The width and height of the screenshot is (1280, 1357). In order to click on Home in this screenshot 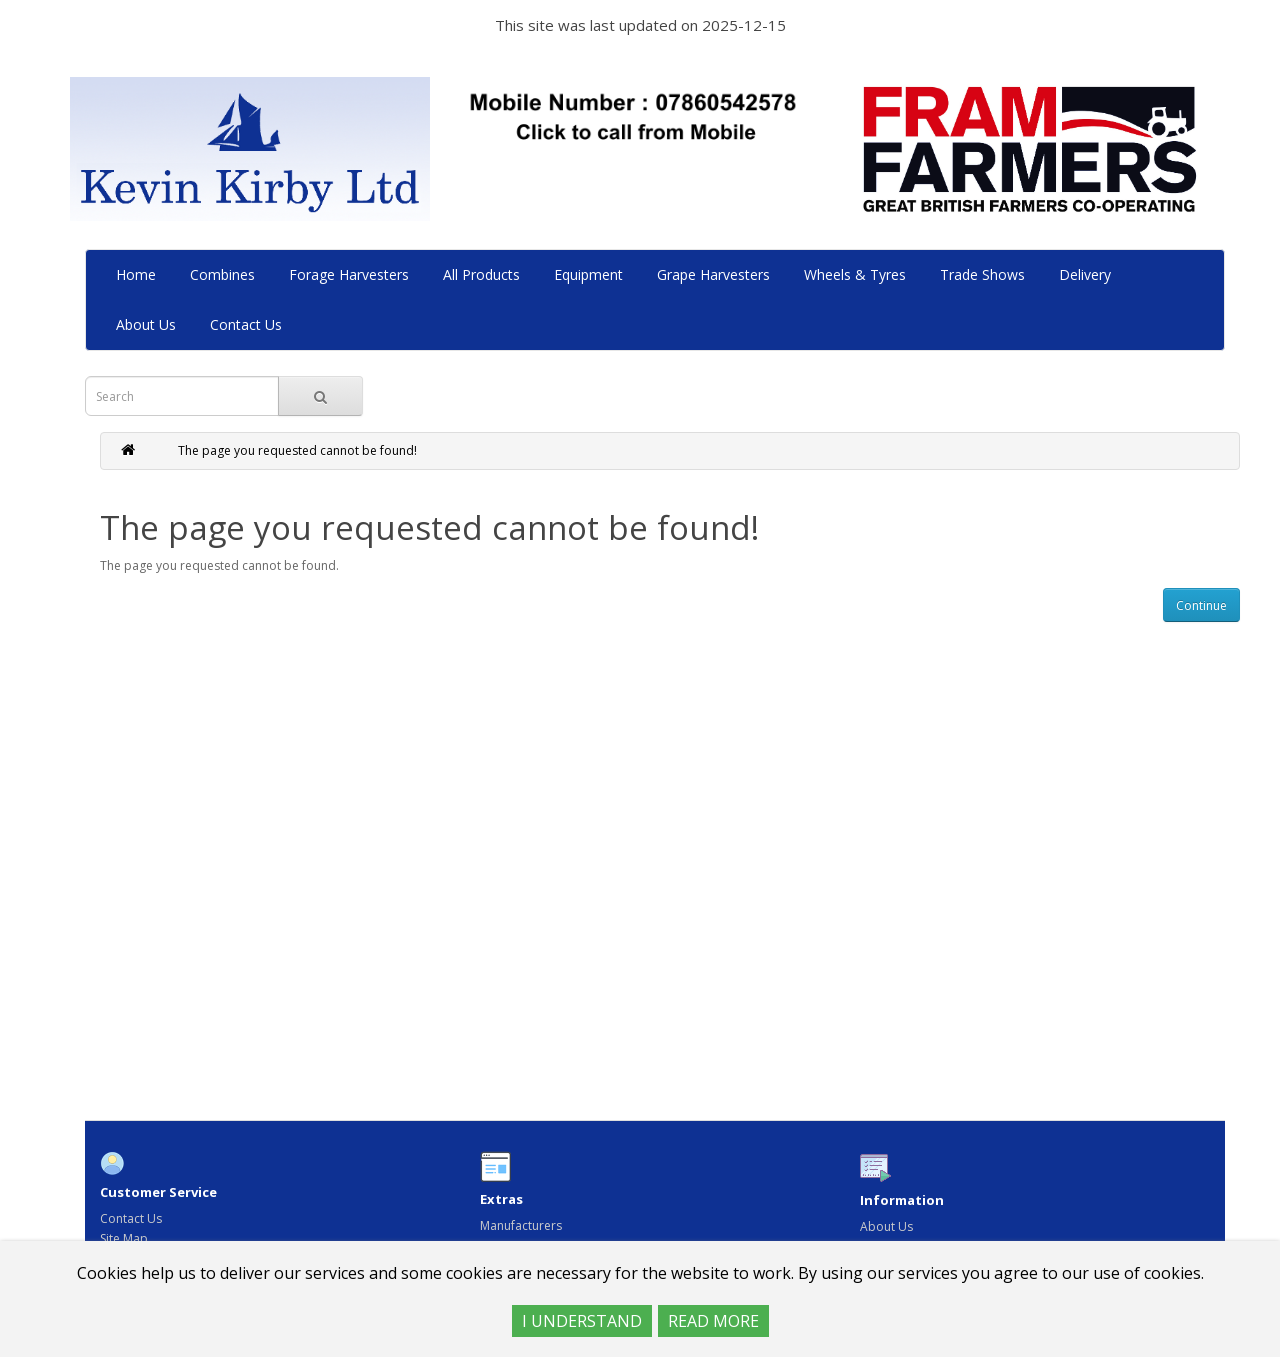, I will do `click(138, 274)`.